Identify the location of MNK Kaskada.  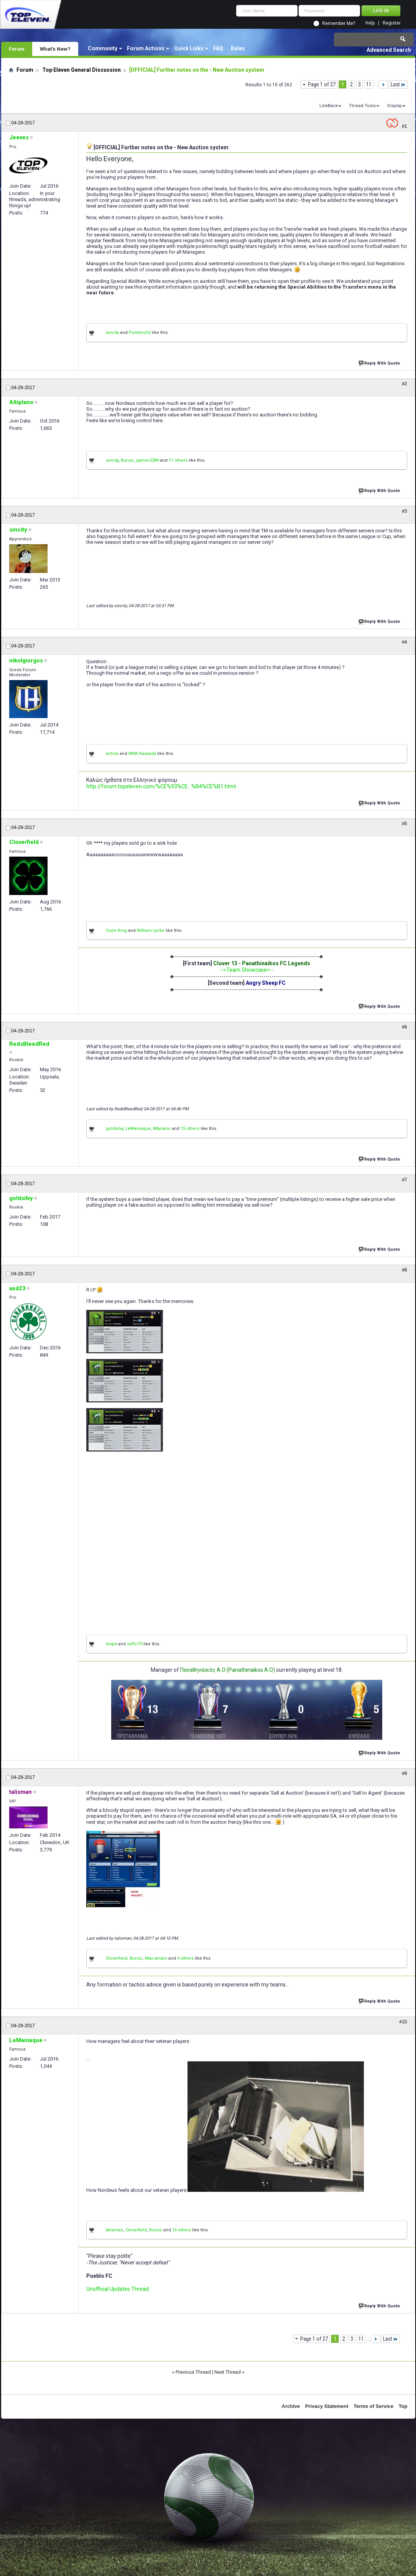
(142, 753).